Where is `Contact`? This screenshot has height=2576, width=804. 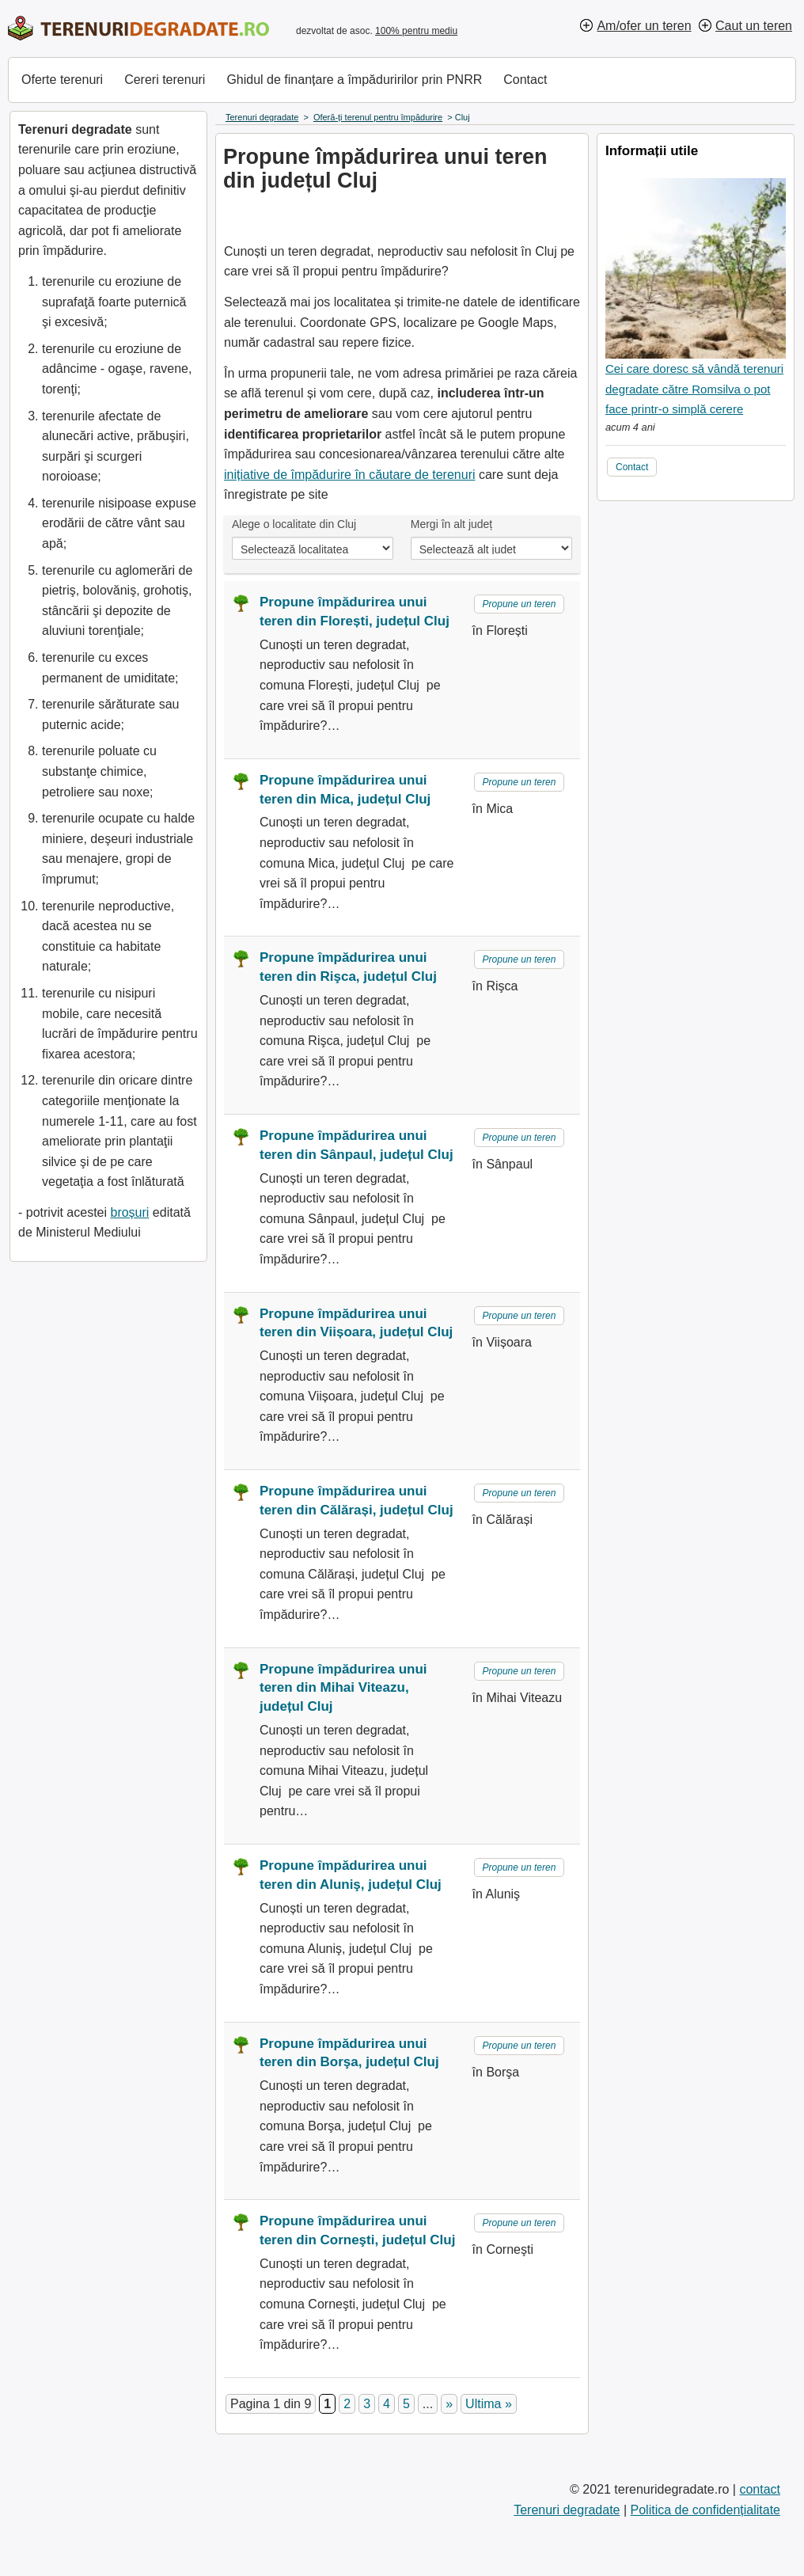
Contact is located at coordinates (525, 79).